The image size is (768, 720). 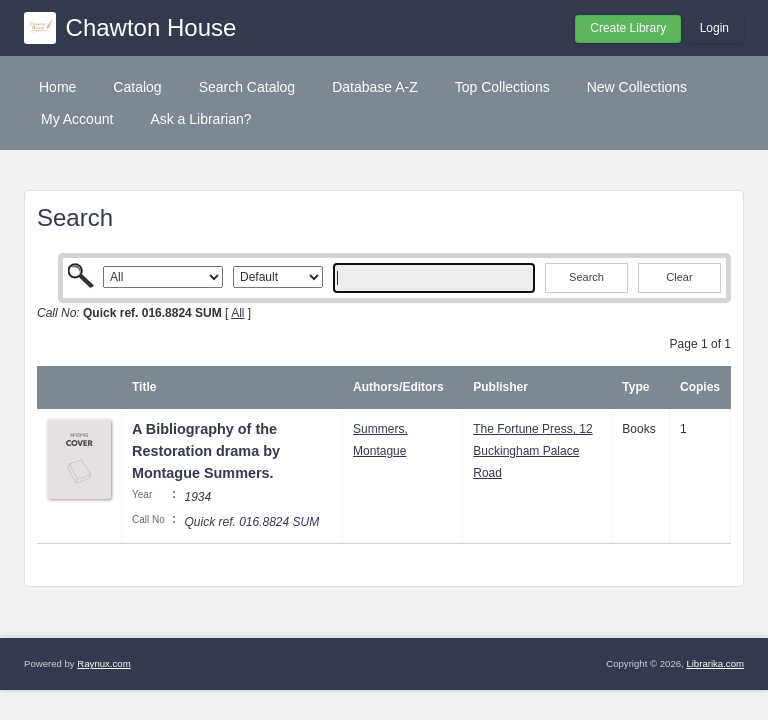 I want to click on Create Library, so click(x=628, y=28).